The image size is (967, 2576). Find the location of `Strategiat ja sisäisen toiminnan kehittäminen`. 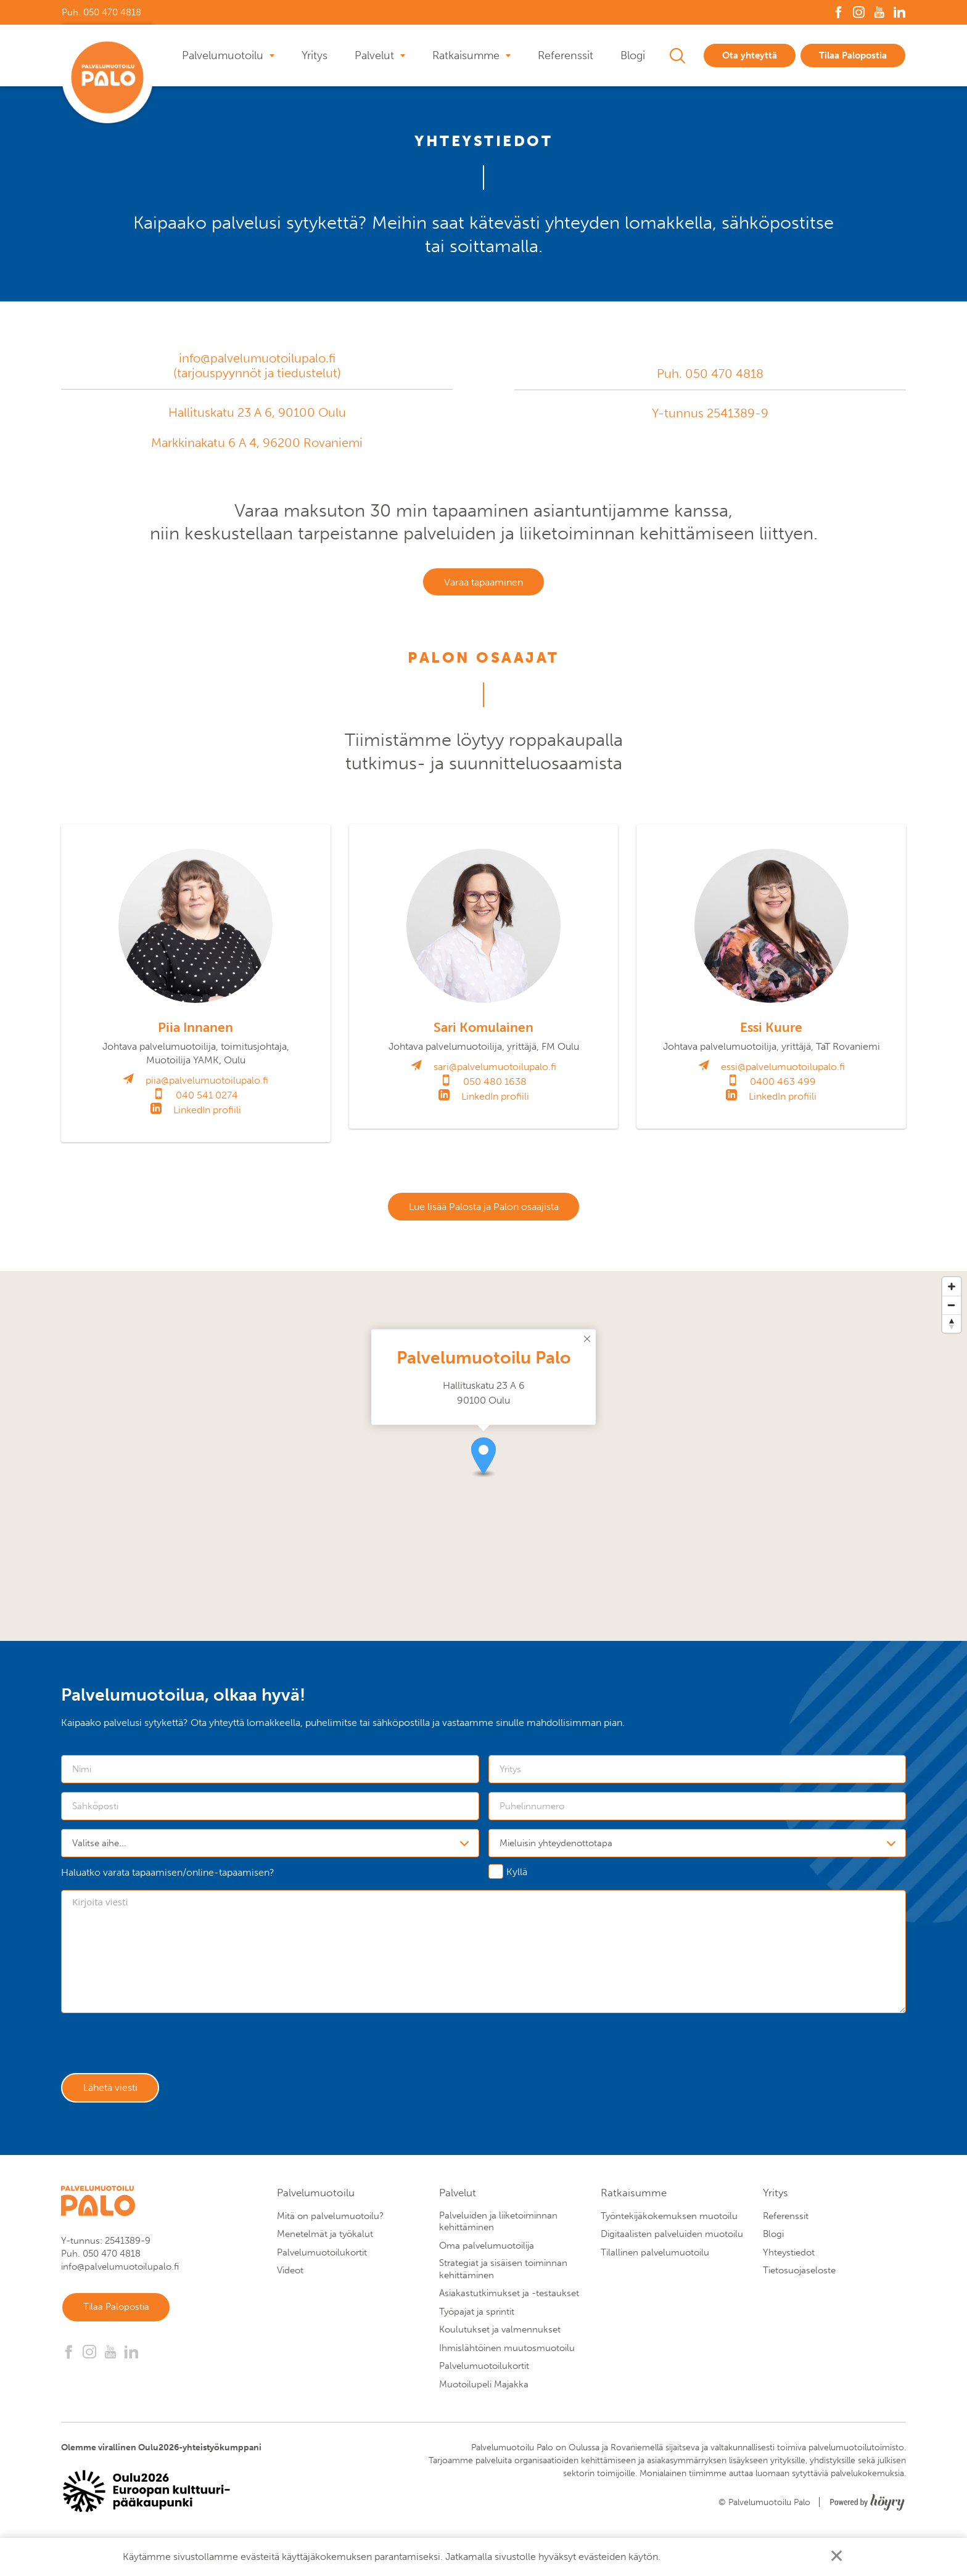

Strategiat ja sisäisen toiminnan kehittäminen is located at coordinates (503, 2279).